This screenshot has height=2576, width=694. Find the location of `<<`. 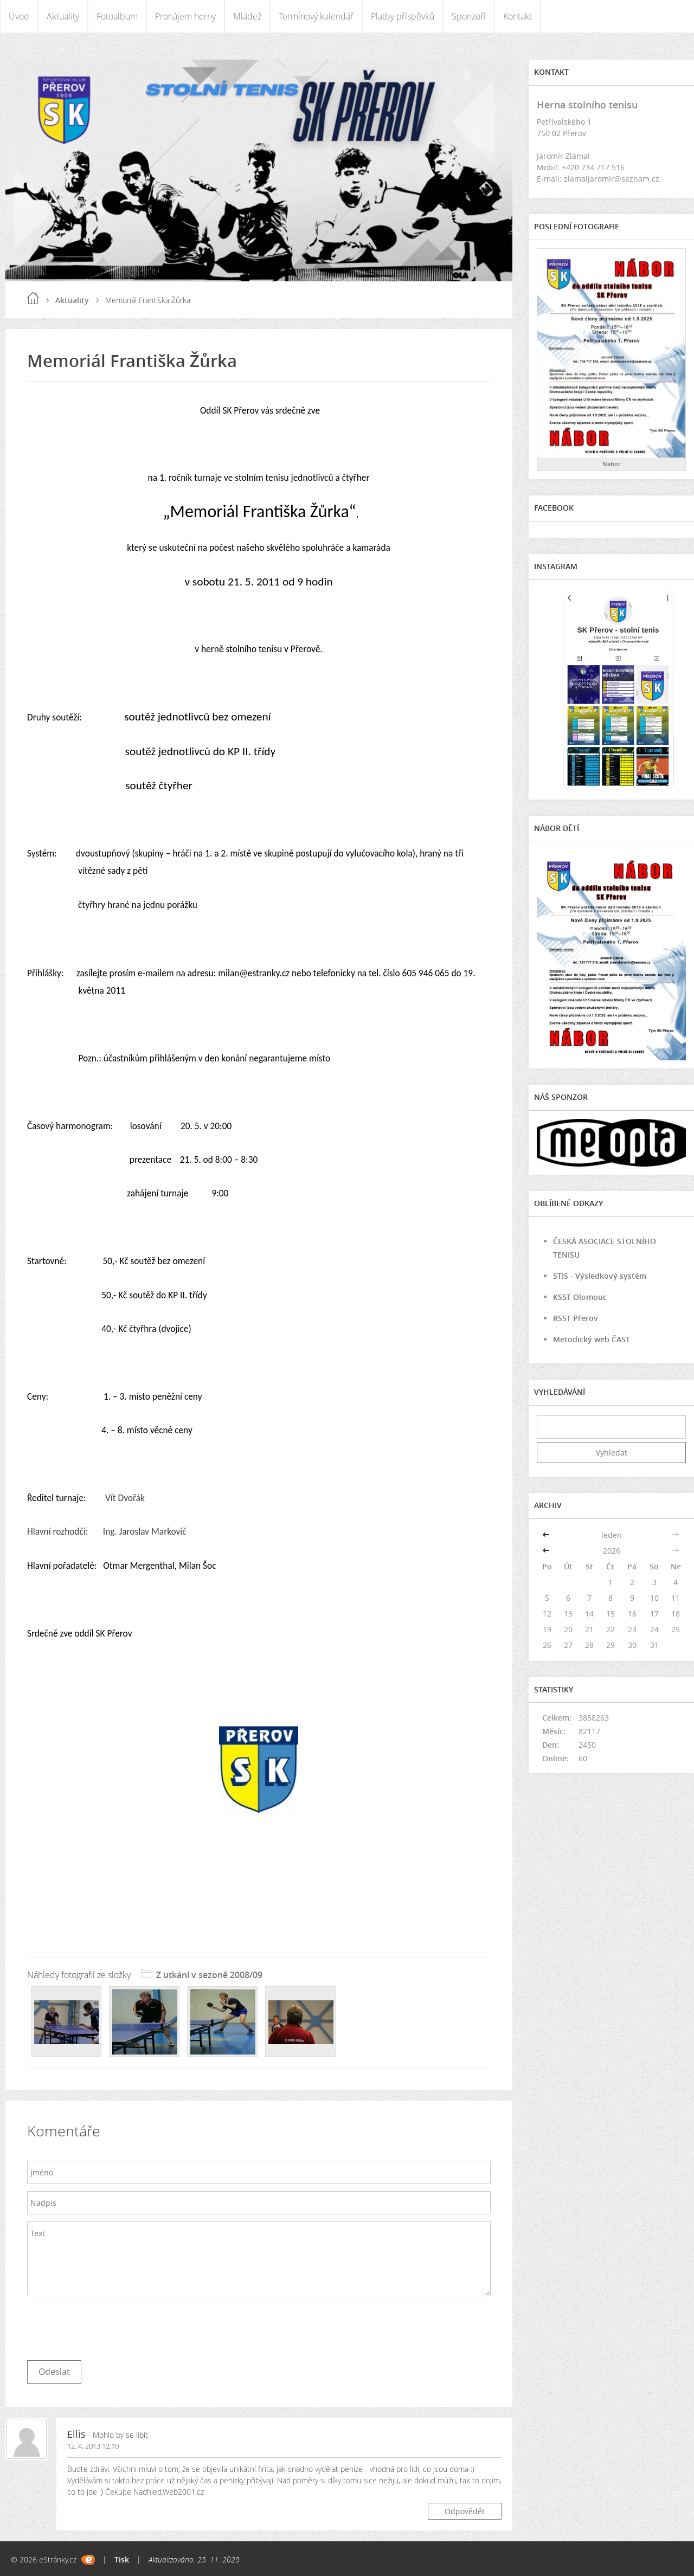

<< is located at coordinates (547, 1535).